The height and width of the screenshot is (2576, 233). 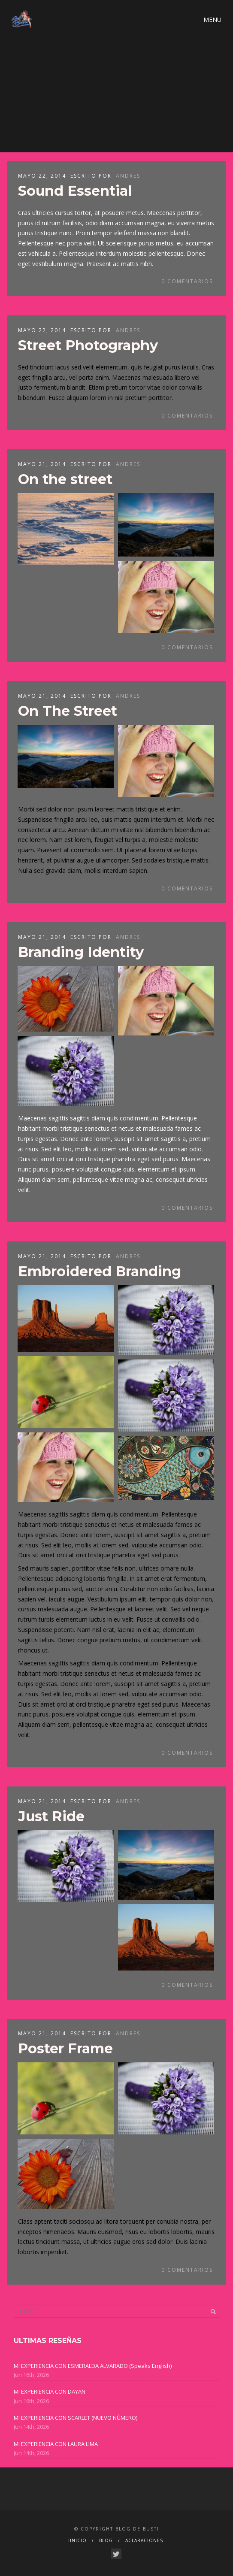 What do you see at coordinates (93, 2366) in the screenshot?
I see `MI EXPERIENCIA CON ESMERALDA ALVARADO (Speaks English)` at bounding box center [93, 2366].